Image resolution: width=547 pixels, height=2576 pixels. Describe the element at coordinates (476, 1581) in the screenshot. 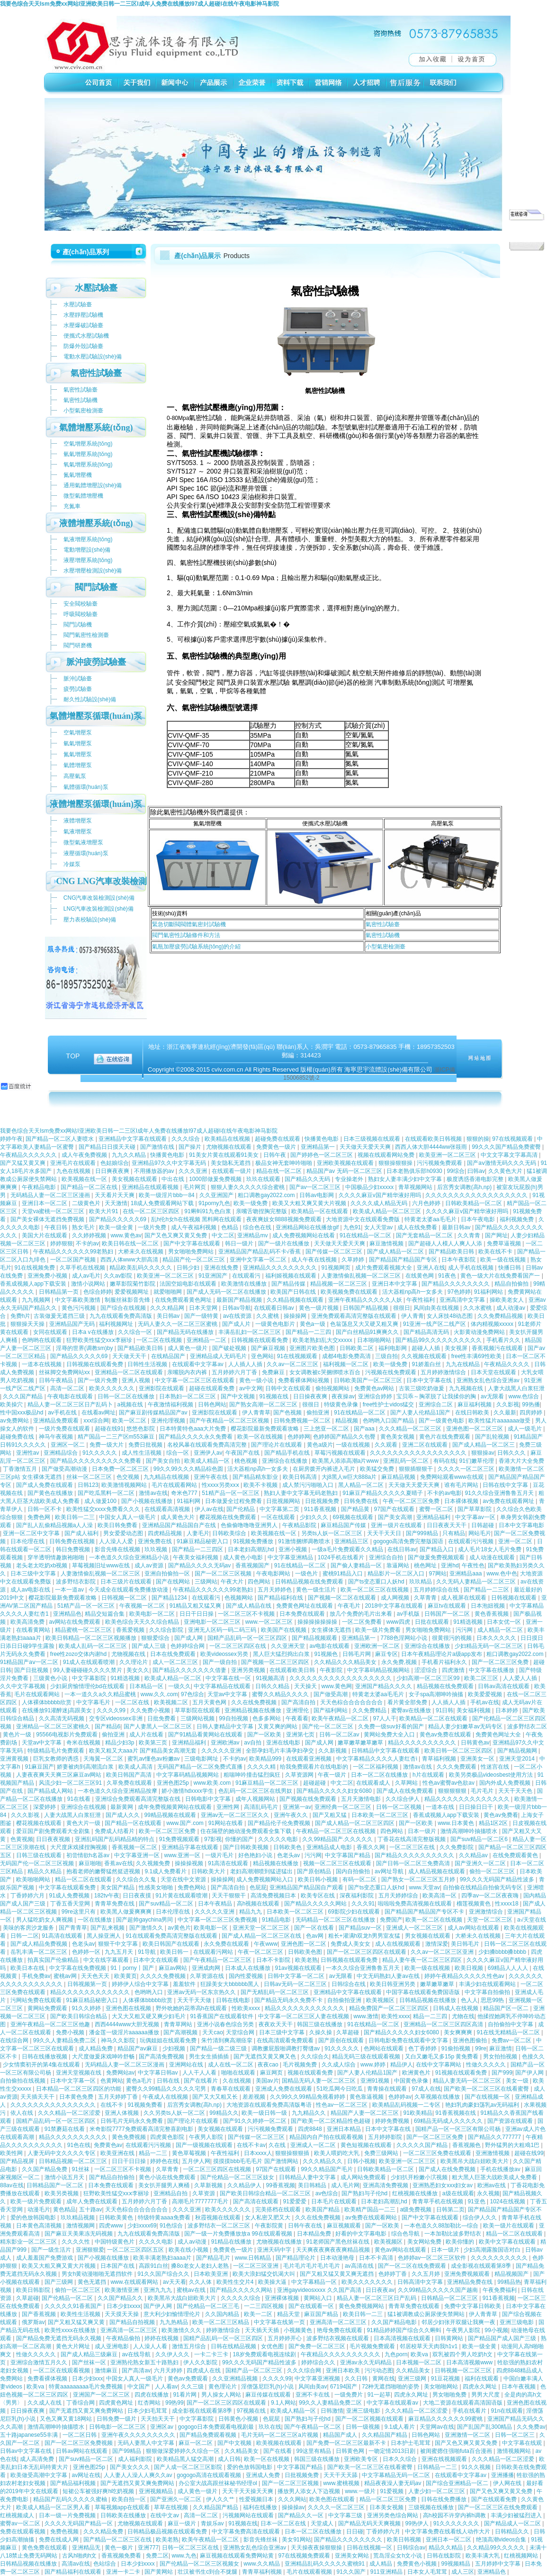

I see `久久无码人妻精品一区二区三区` at that location.